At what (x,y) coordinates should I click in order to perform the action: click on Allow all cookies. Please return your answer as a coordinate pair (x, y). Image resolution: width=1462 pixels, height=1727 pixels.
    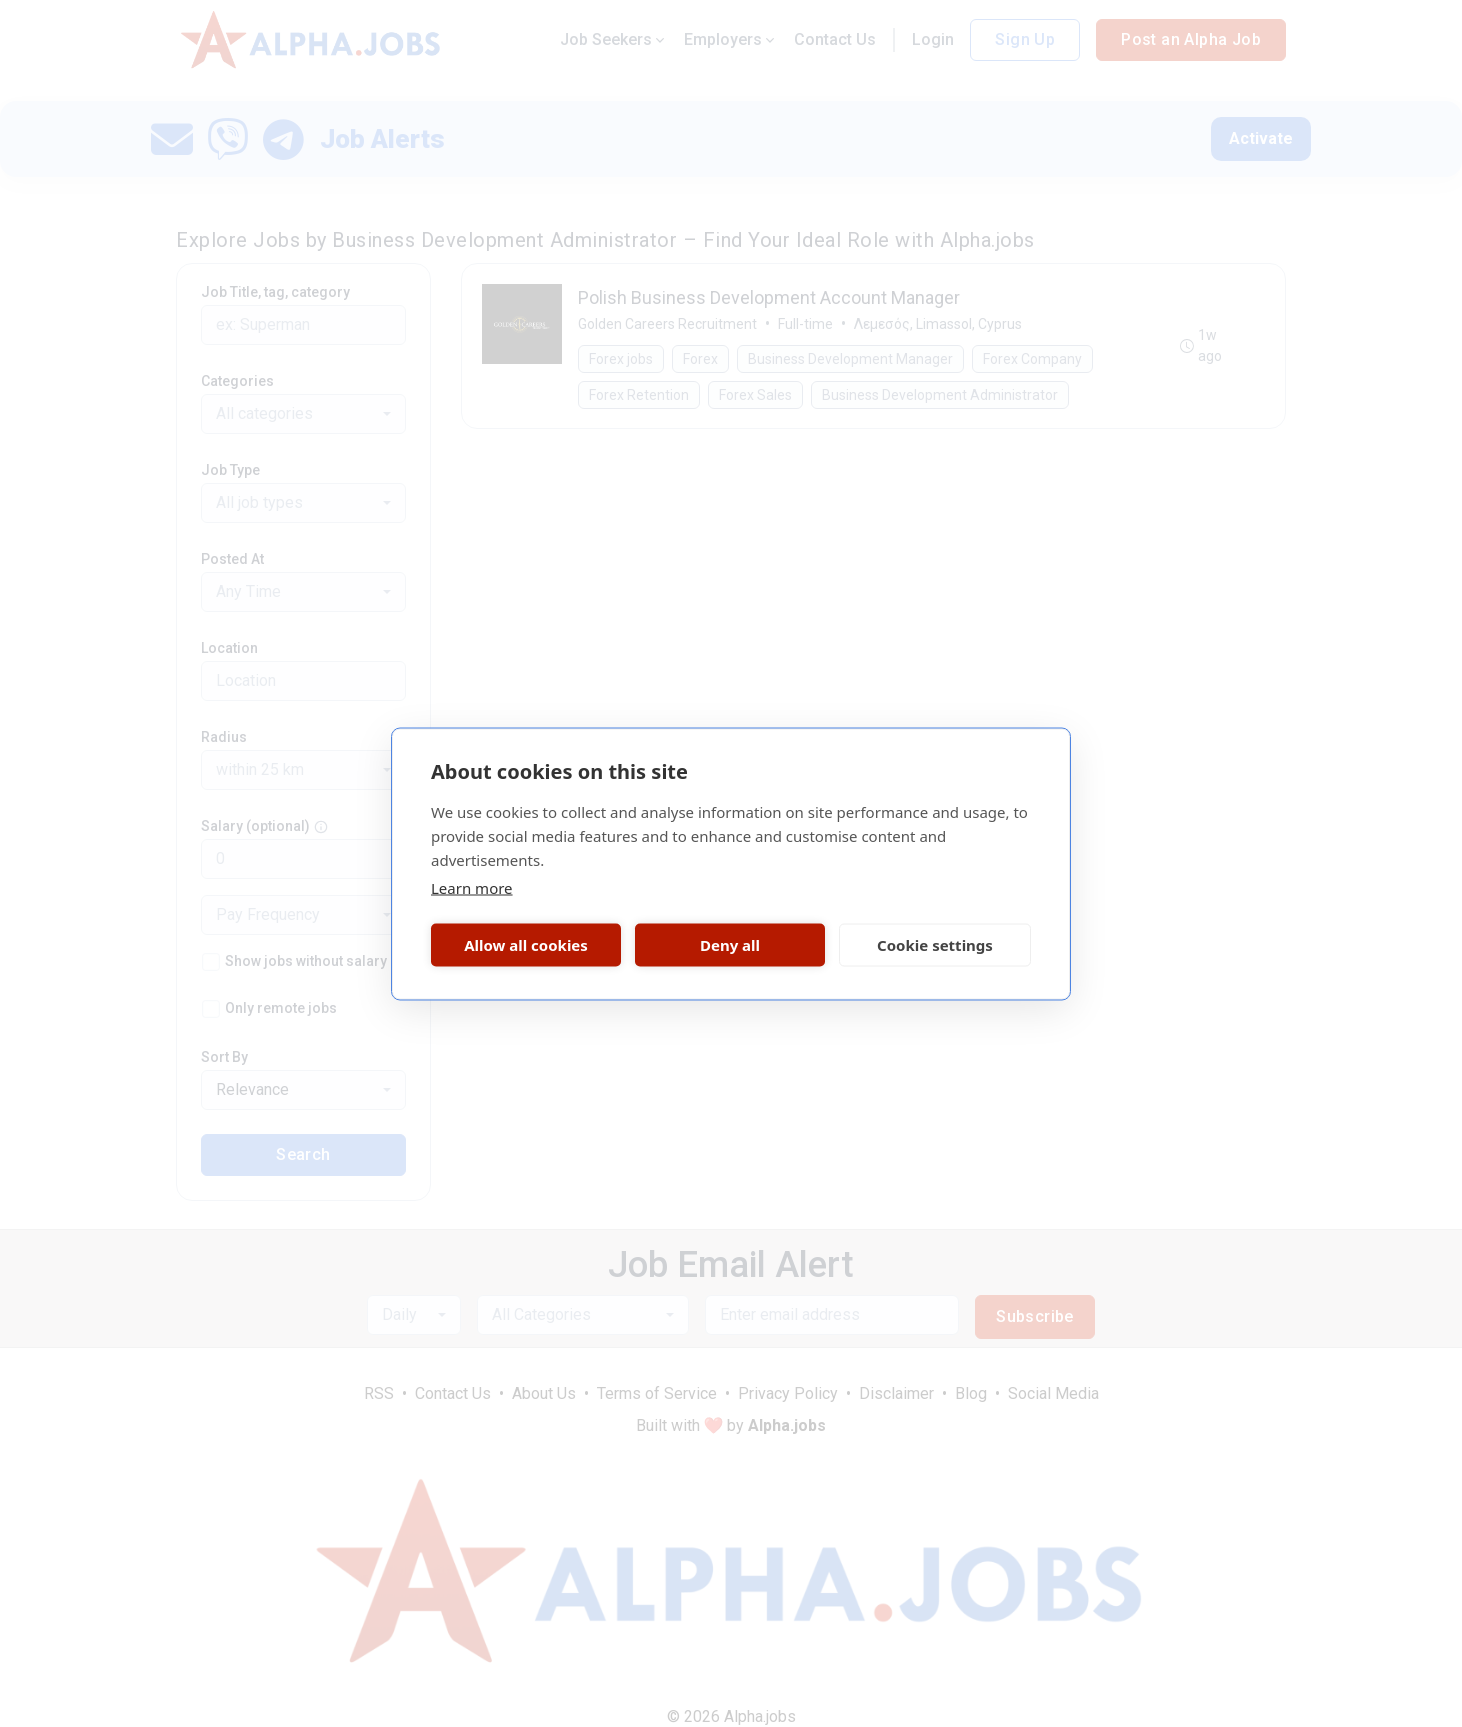
    Looking at the image, I should click on (526, 945).